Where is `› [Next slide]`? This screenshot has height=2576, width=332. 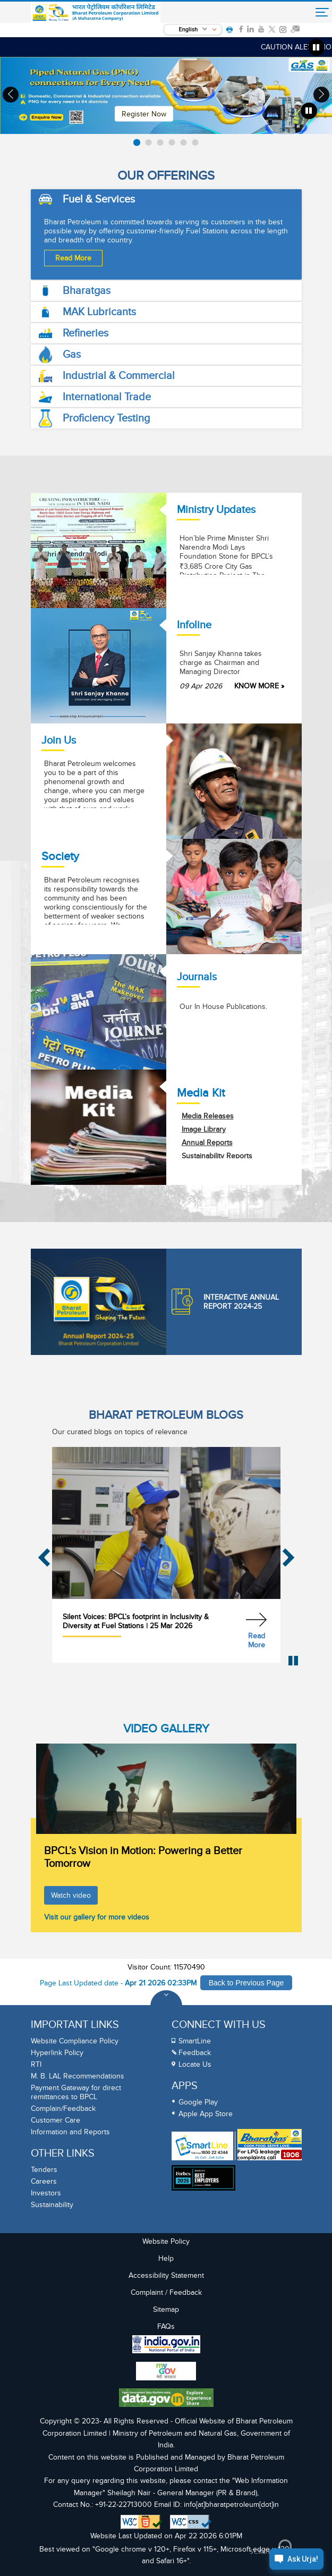 › [Next slide] is located at coordinates (321, 94).